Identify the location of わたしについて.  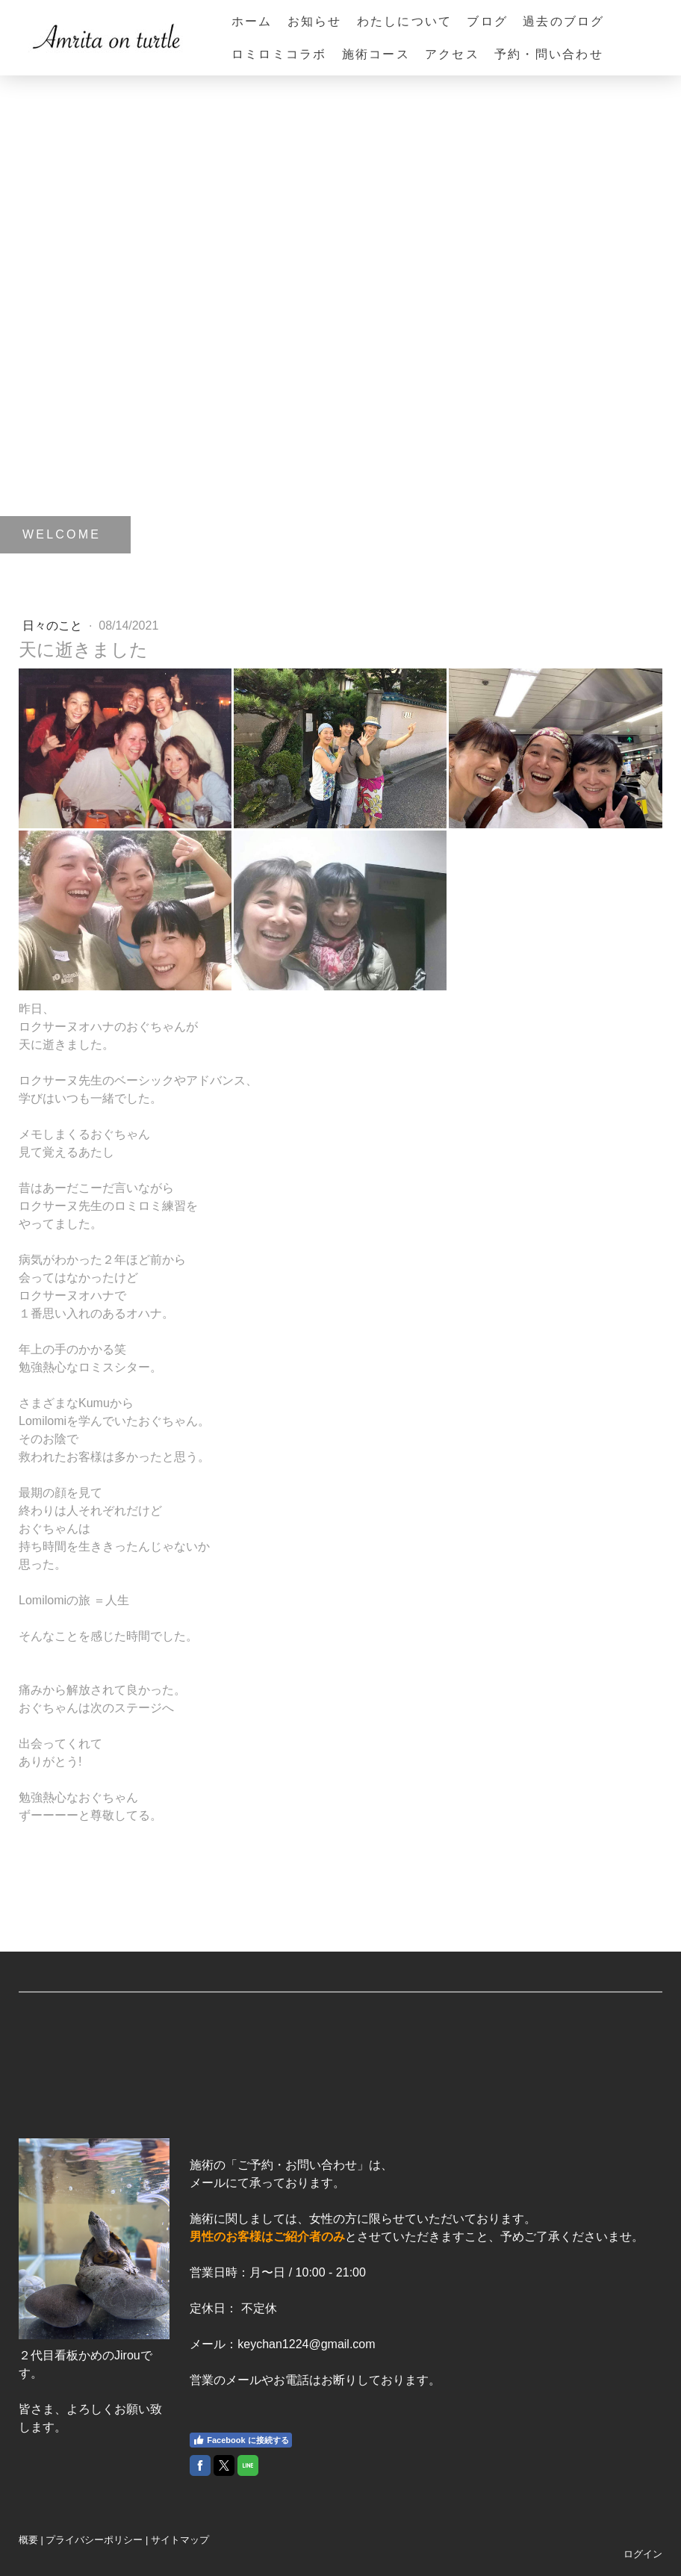
(405, 21).